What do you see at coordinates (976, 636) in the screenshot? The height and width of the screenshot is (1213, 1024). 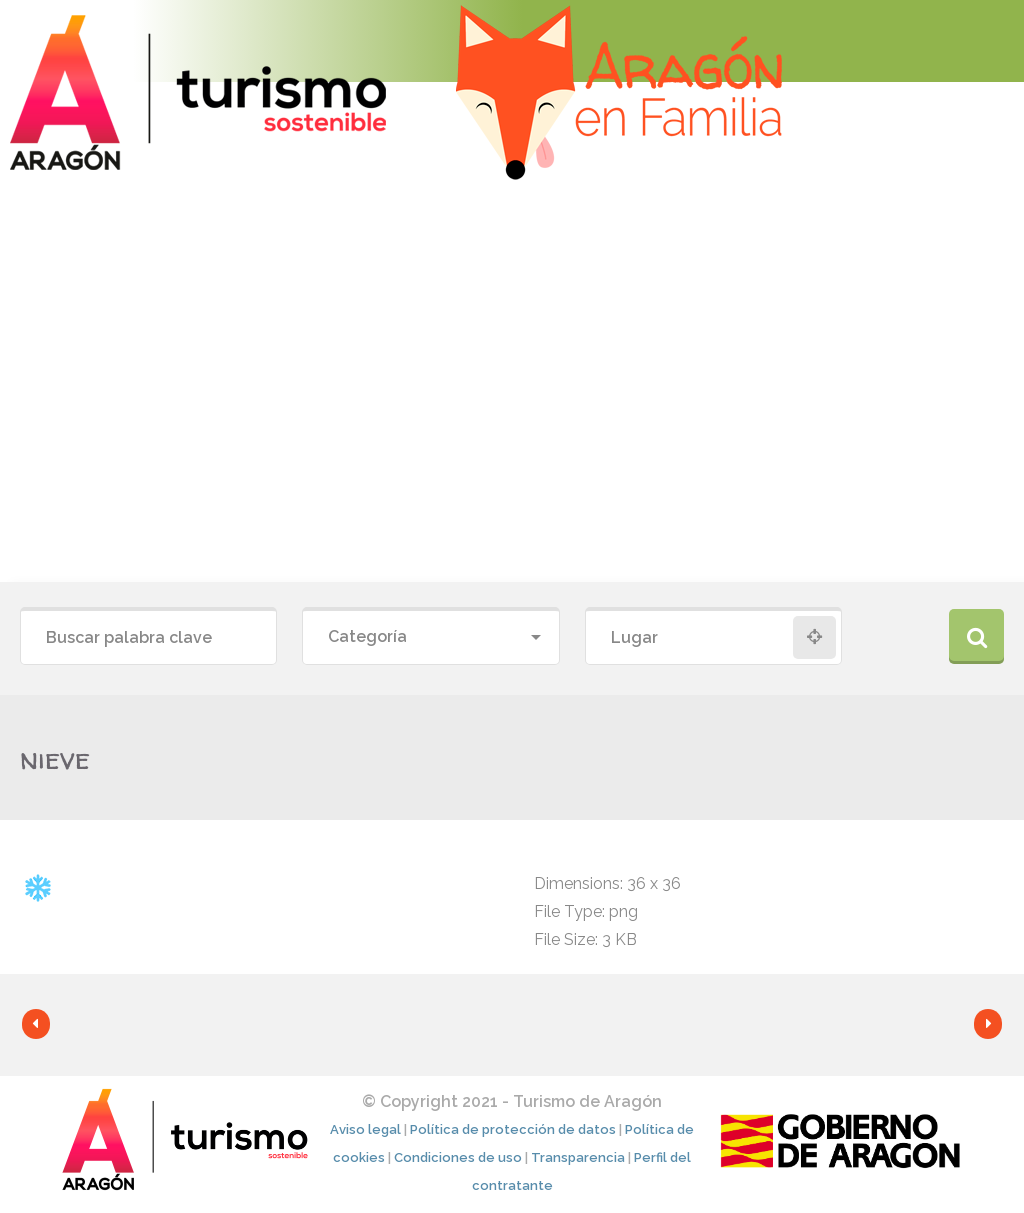 I see `Buscar` at bounding box center [976, 636].